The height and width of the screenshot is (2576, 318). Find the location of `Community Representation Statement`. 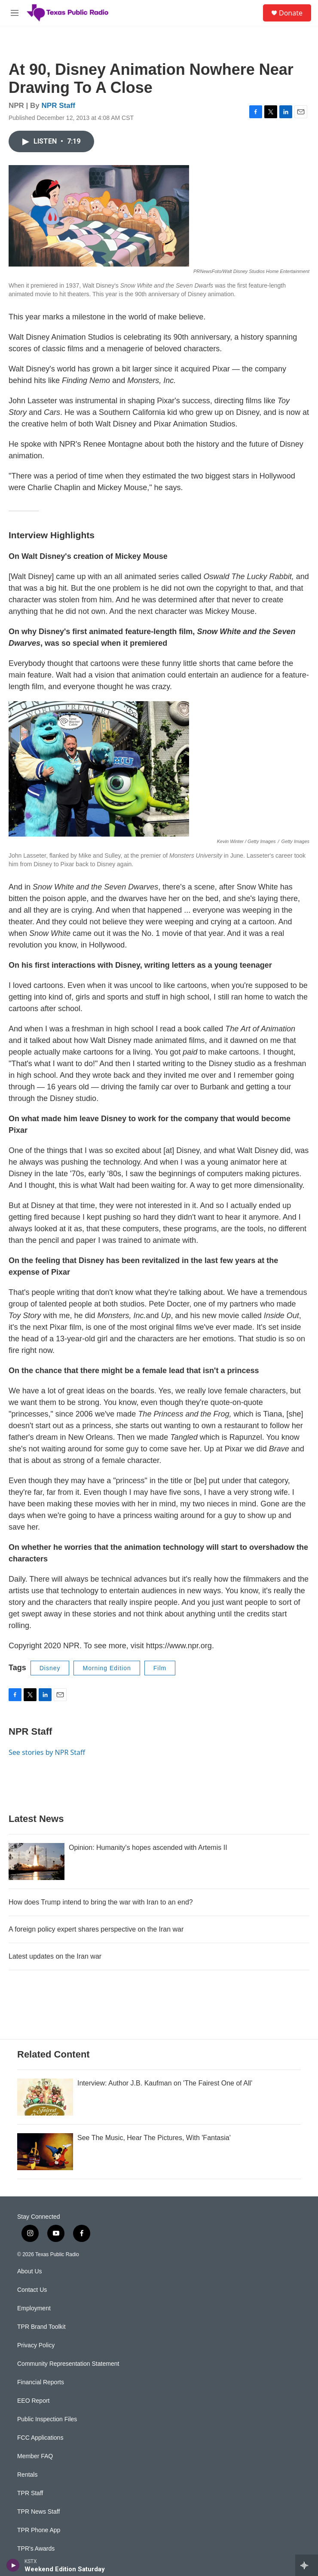

Community Representation Statement is located at coordinates (68, 2364).